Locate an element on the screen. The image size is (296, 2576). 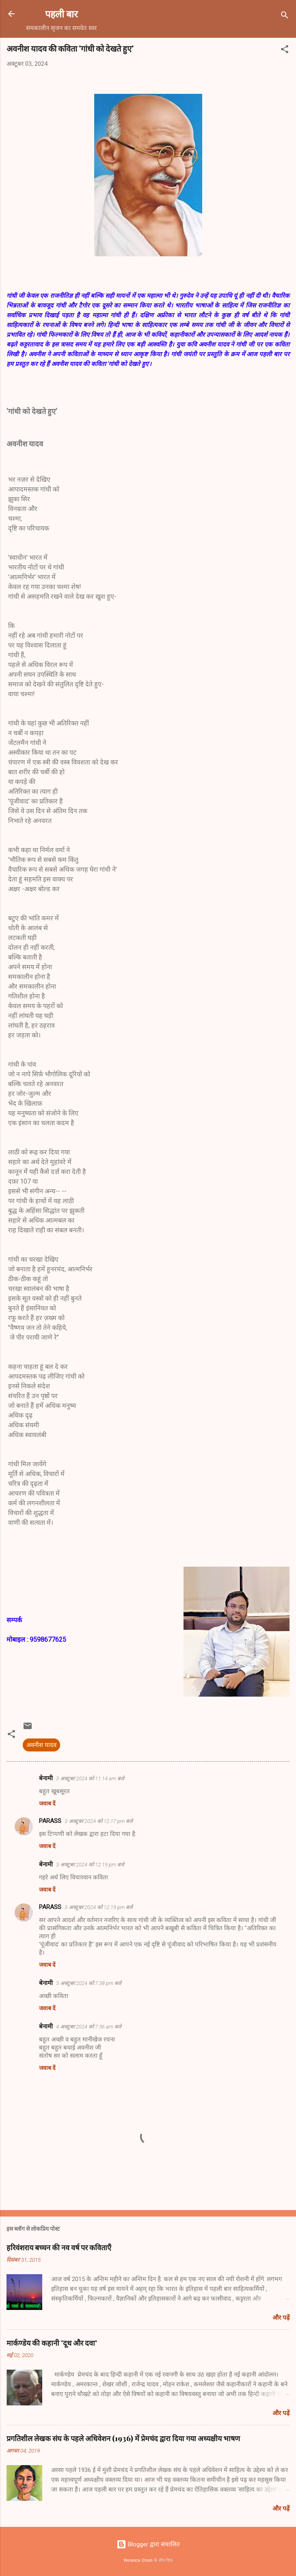
3 अक्टूबर 2024 को 11:14 am बजे is located at coordinates (90, 1778).